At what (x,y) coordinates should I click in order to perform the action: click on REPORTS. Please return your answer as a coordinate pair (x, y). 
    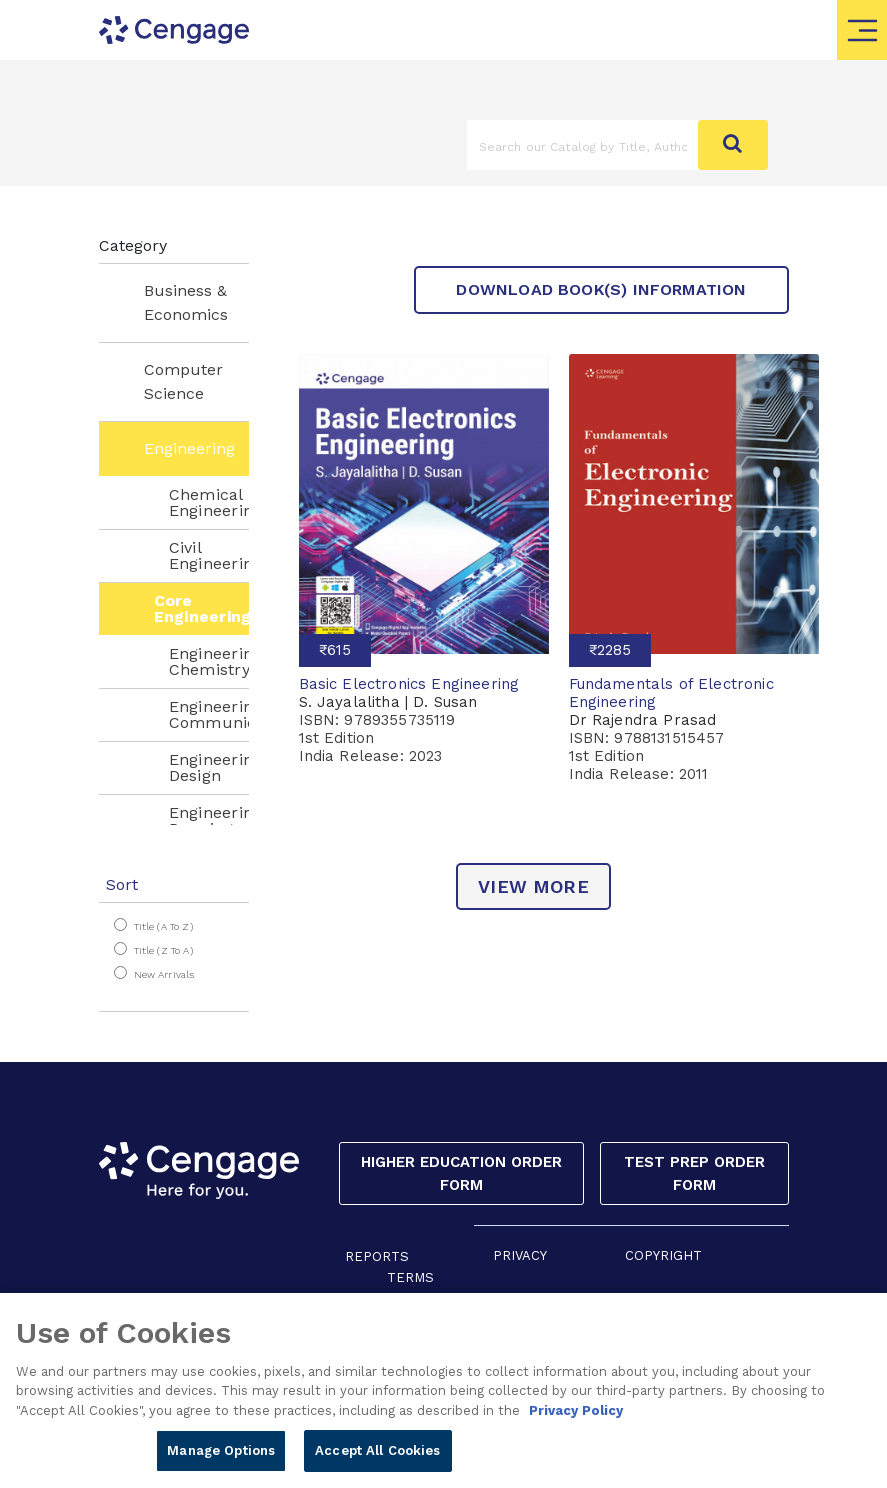
    Looking at the image, I should click on (377, 1256).